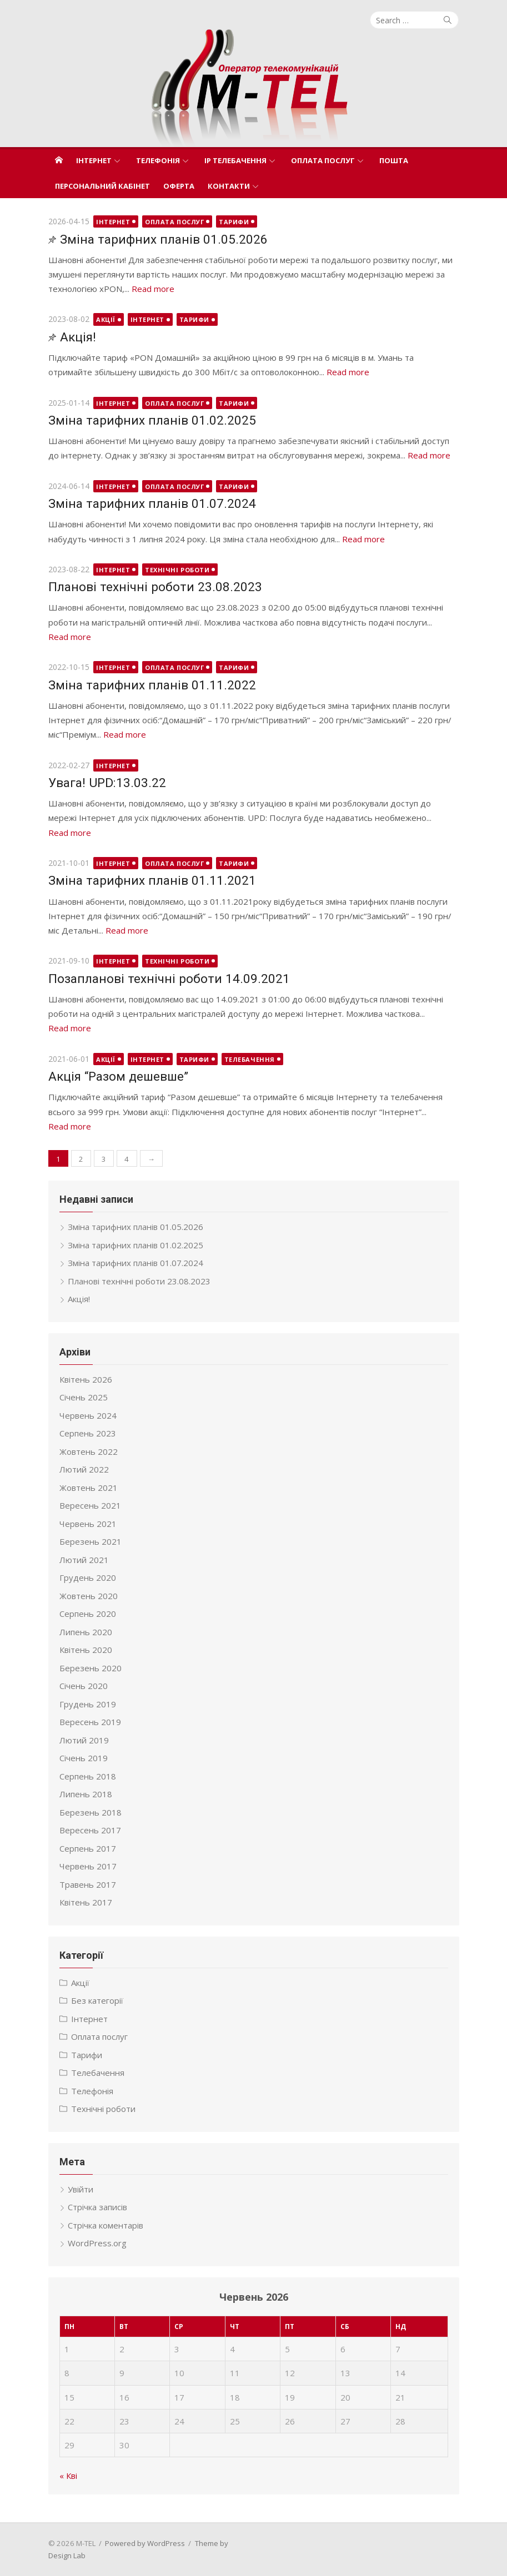 Image resolution: width=507 pixels, height=2576 pixels. What do you see at coordinates (87, 1776) in the screenshot?
I see `Серпень 2018` at bounding box center [87, 1776].